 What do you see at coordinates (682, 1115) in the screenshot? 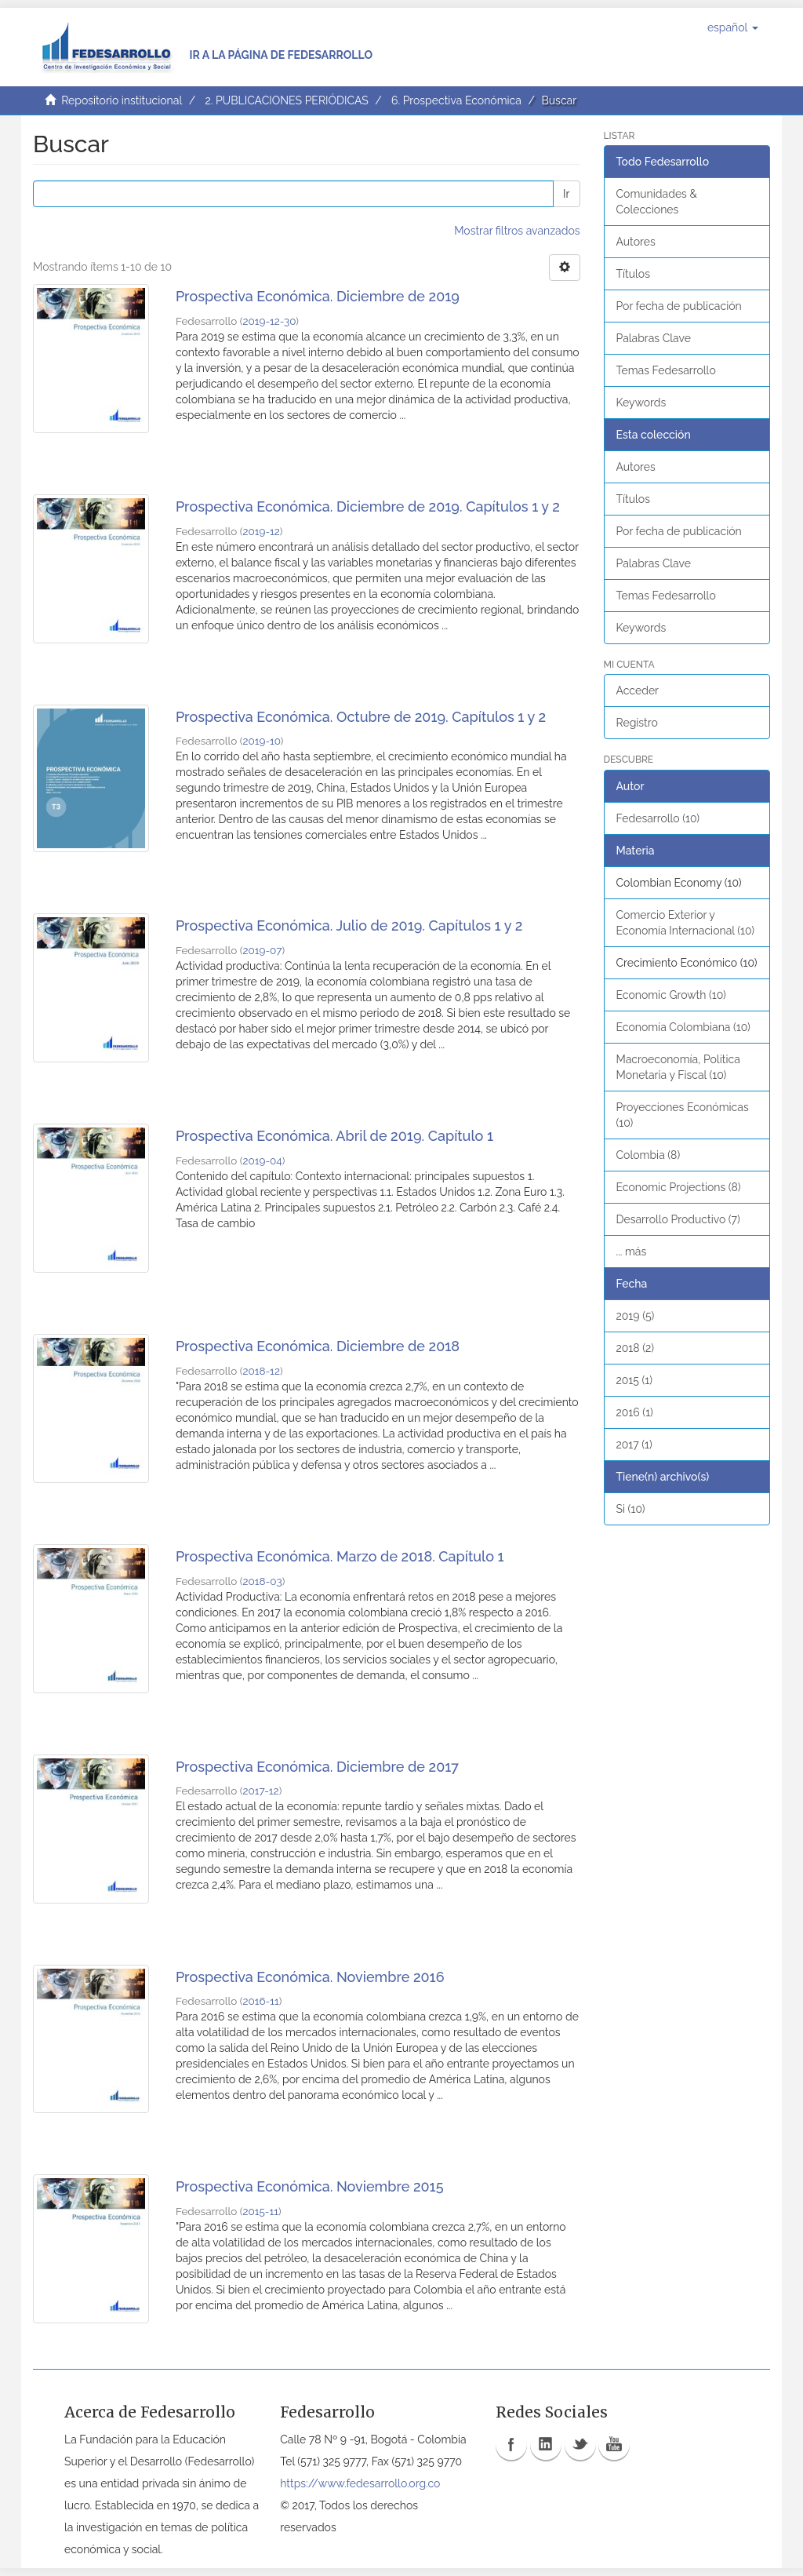
I see `Proyecciones Económicas (10)` at bounding box center [682, 1115].